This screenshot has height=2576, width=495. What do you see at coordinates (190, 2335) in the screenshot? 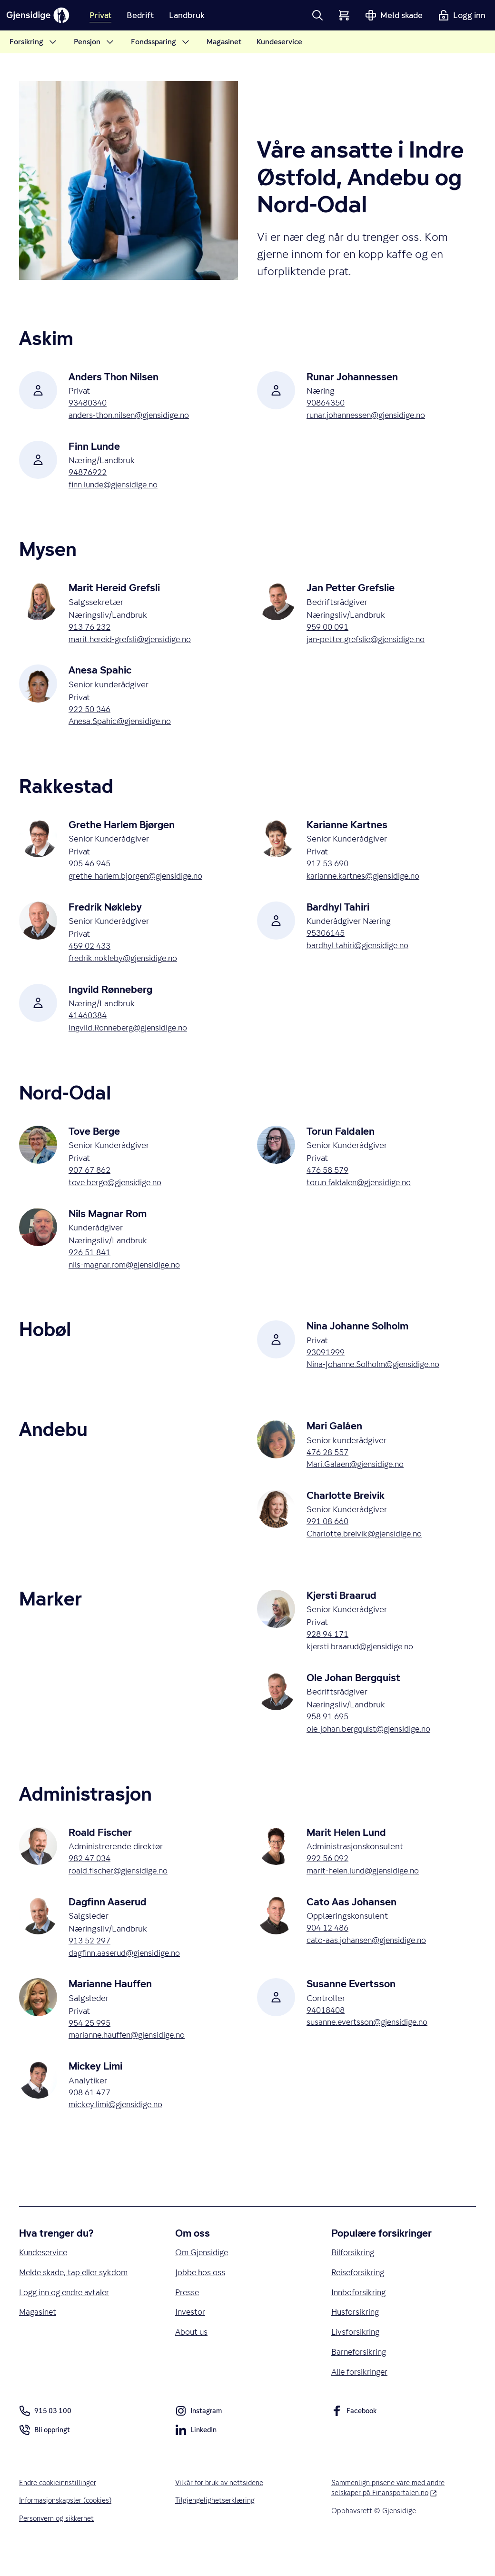
I see `Investor` at bounding box center [190, 2335].